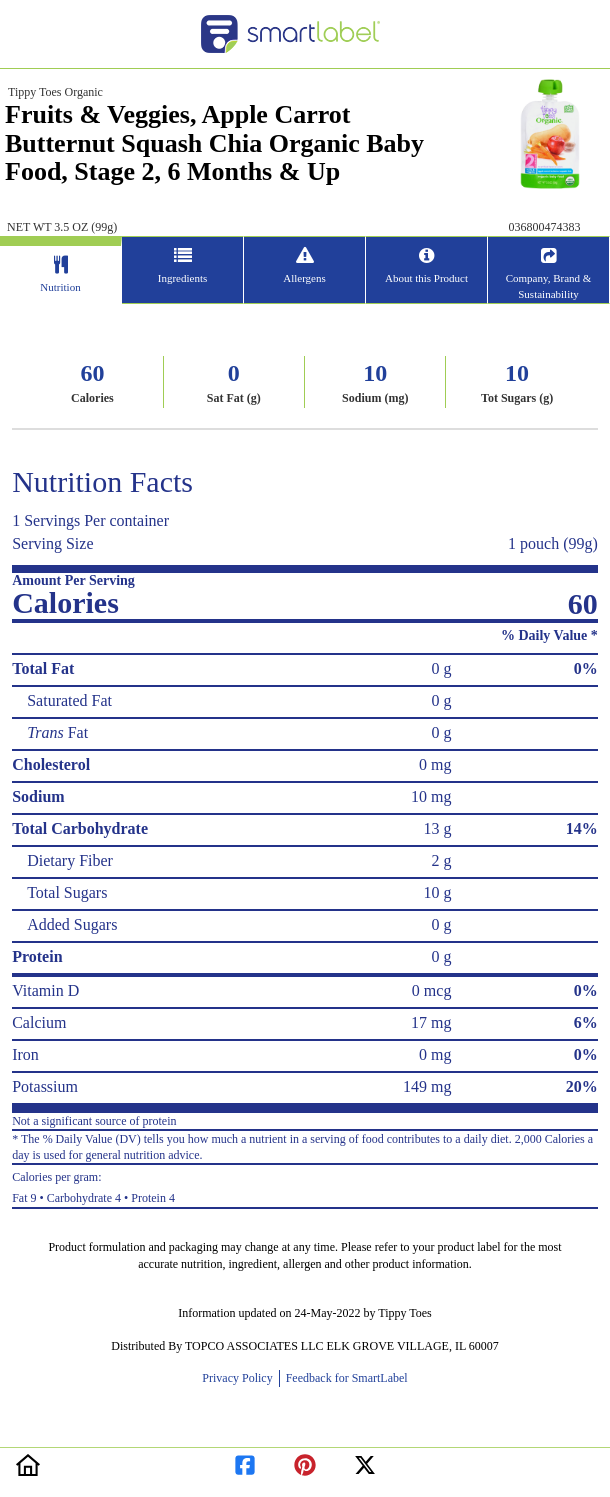 This screenshot has height=1497, width=610. Describe the element at coordinates (234, 398) in the screenshot. I see `Sat Fat (g)` at that location.